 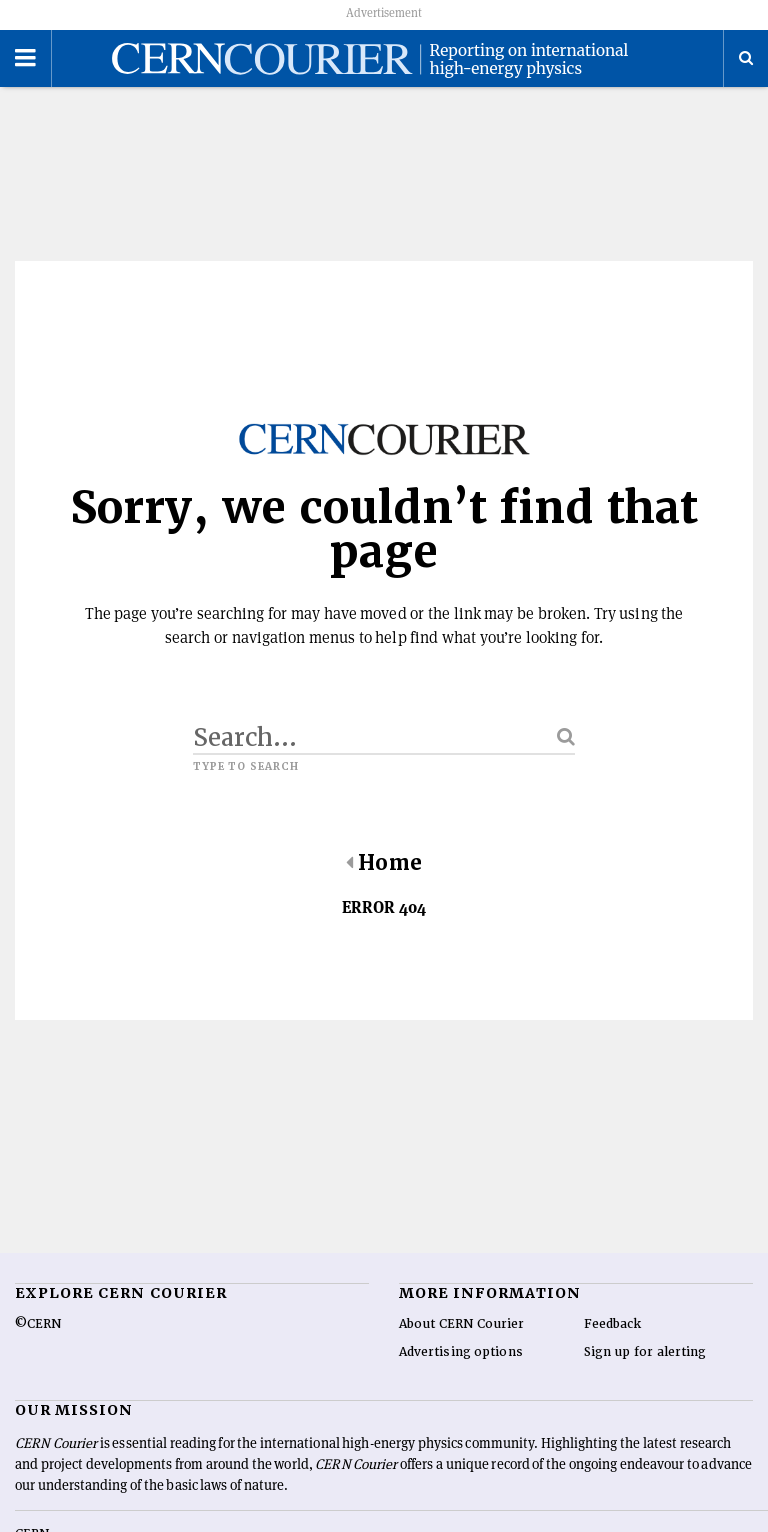 I want to click on ©CERN, so click(x=38, y=1343).